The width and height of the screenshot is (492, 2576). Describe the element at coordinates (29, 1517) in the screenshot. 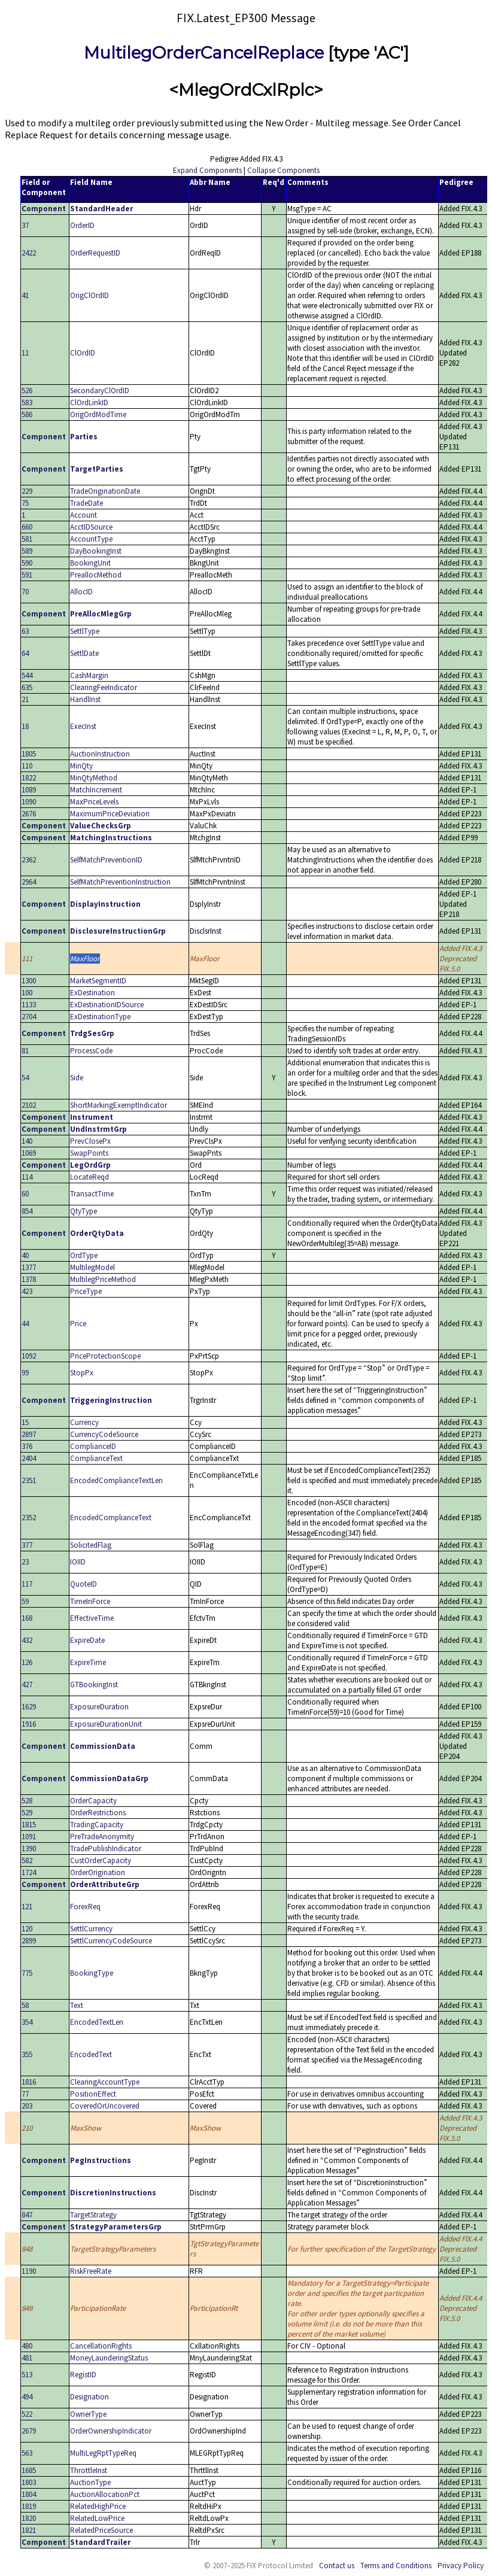

I see `2352` at that location.